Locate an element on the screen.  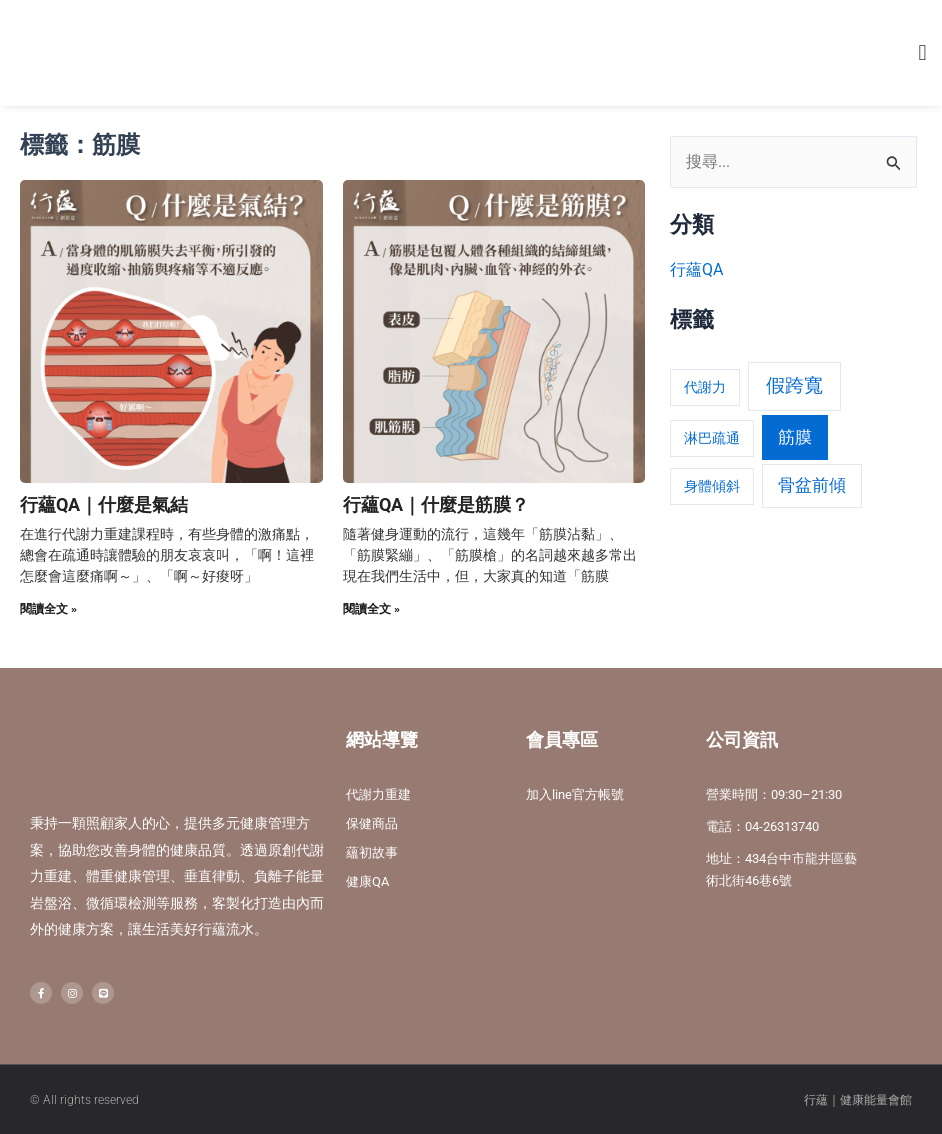
骨盆前傾 [骨盆前傾 (2 個項目)] is located at coordinates (812, 485).